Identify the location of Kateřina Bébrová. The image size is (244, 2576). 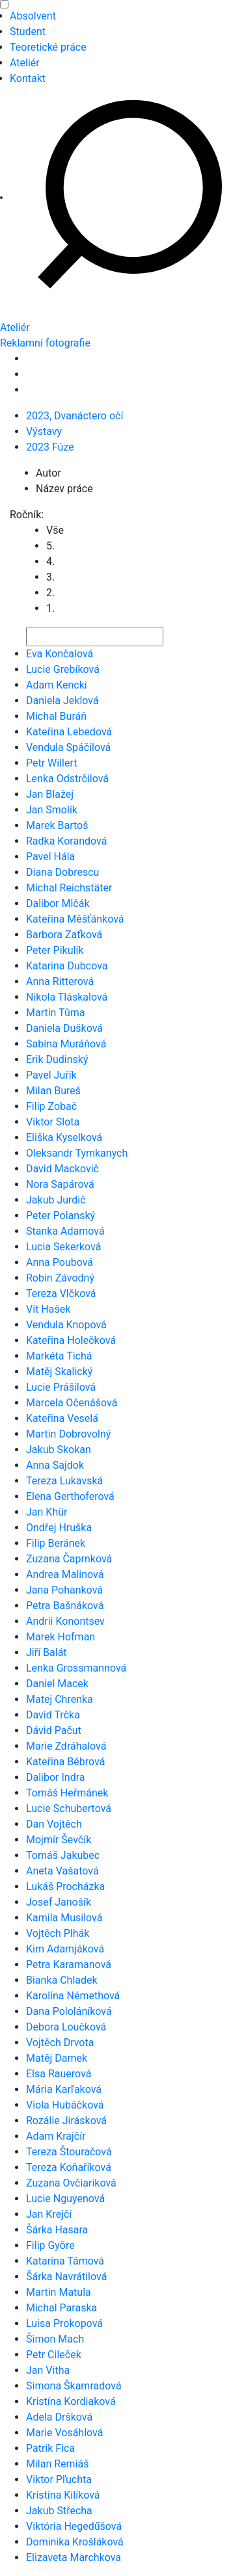
(65, 1761).